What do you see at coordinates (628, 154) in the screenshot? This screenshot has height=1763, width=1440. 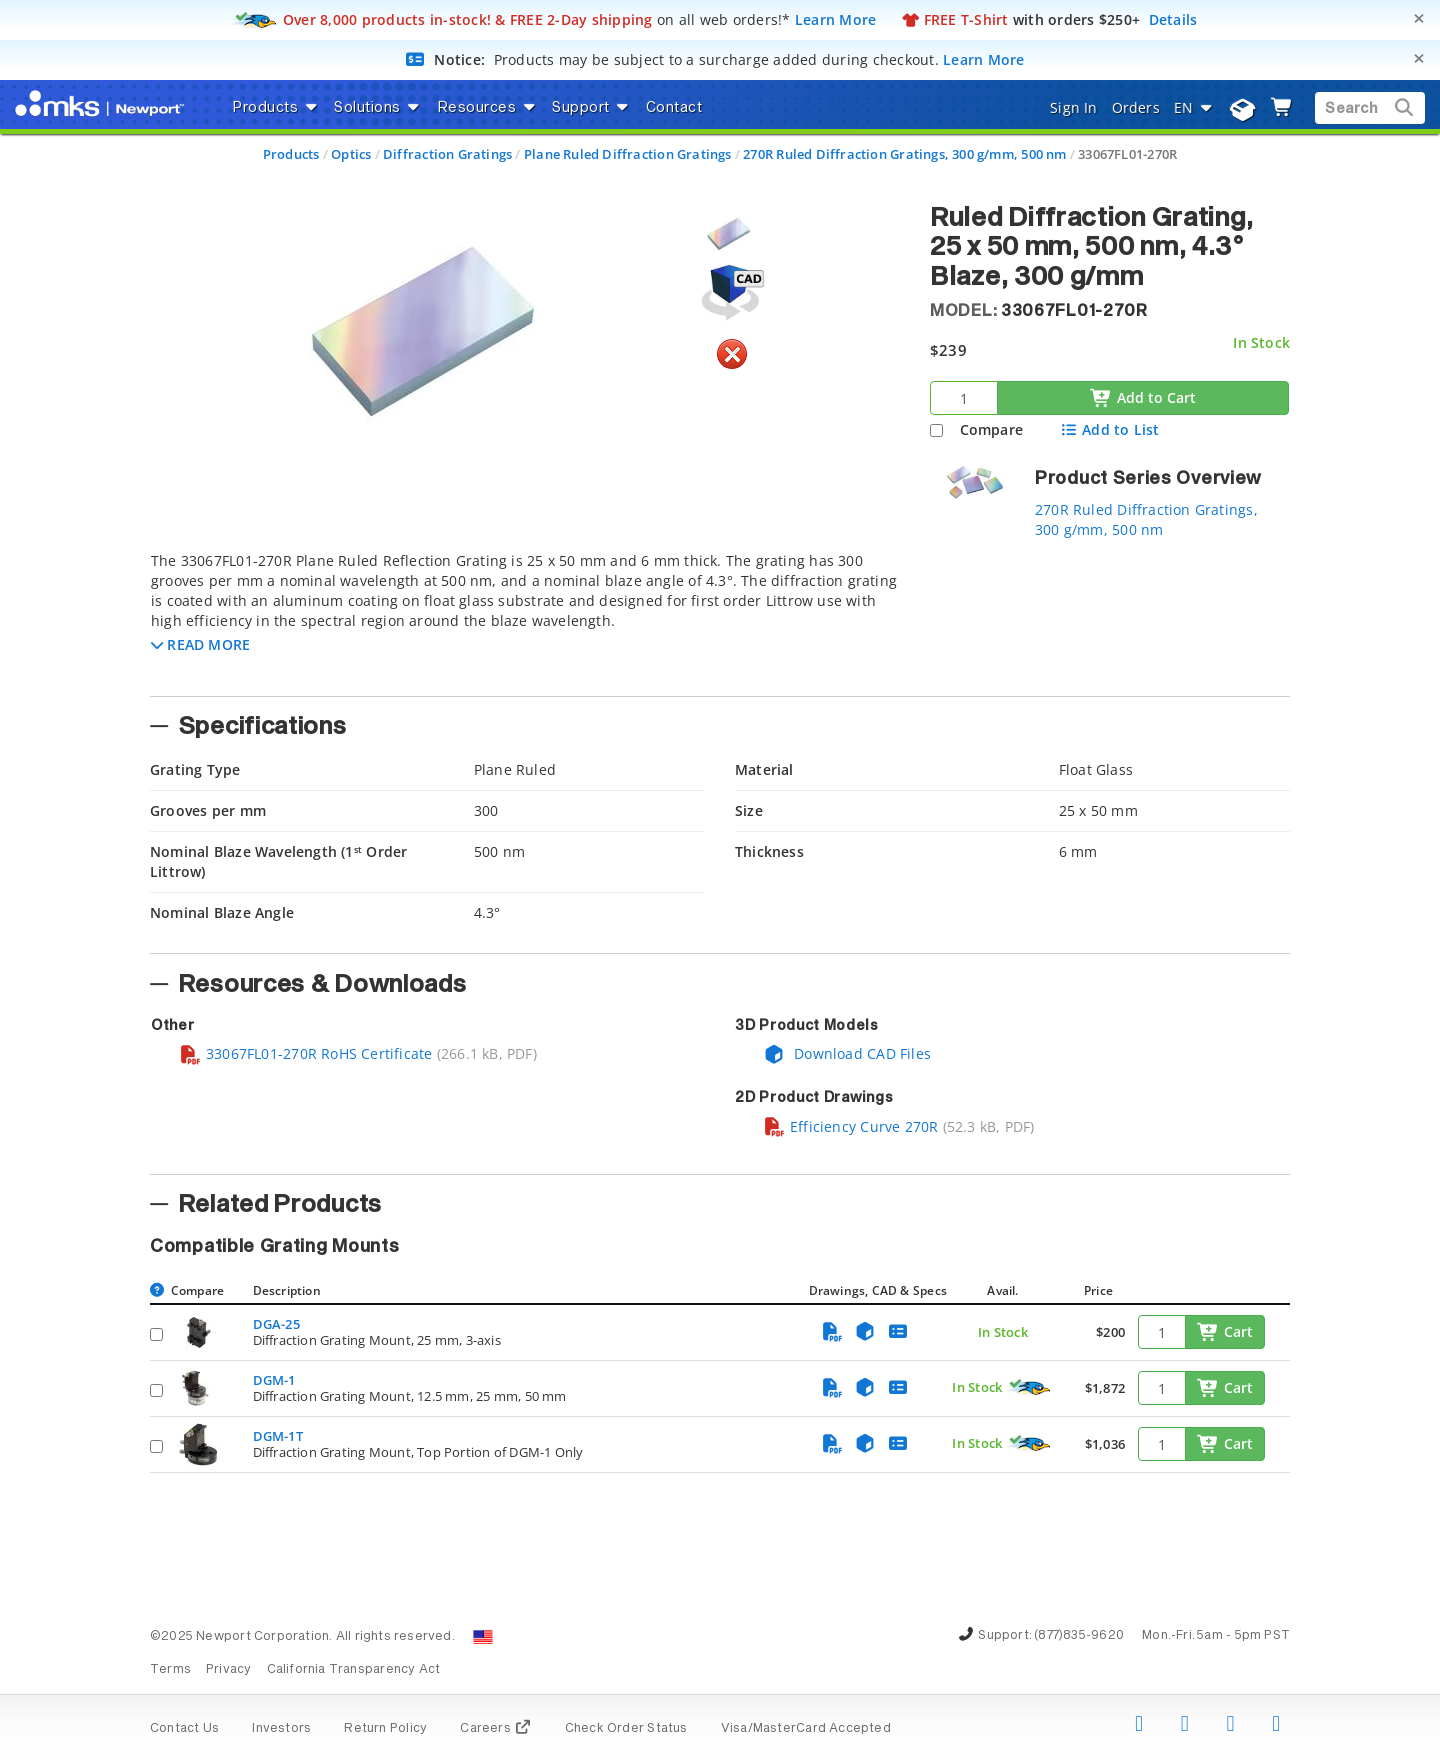 I see `Plane Ruled Diffraction Gratings` at bounding box center [628, 154].